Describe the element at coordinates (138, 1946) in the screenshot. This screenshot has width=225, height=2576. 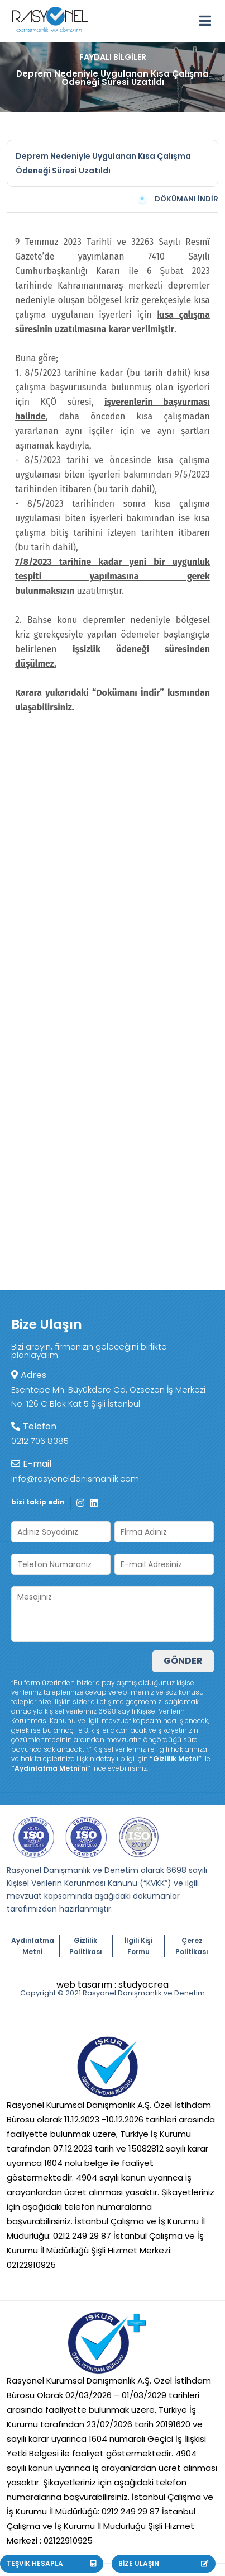
I see `İlgili Kişi Formu` at that location.